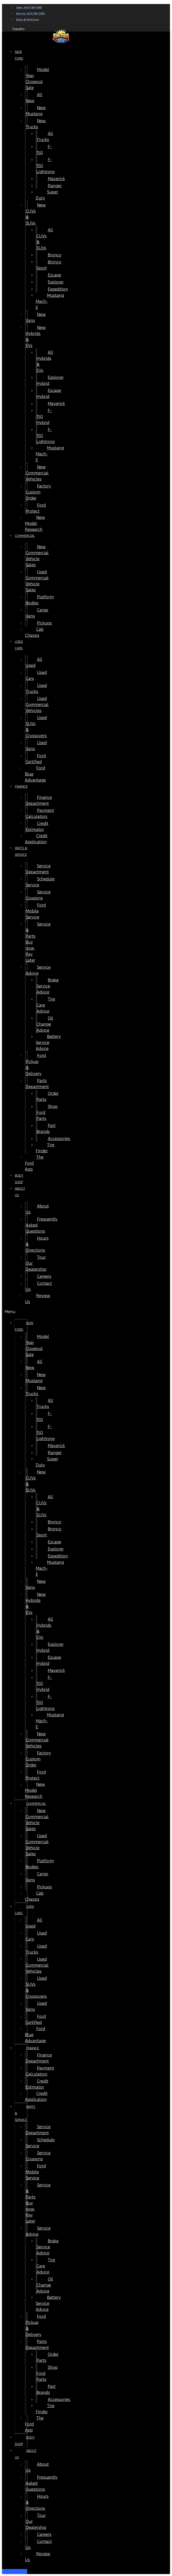  Describe the element at coordinates (37, 555) in the screenshot. I see `New Commercial Vehicle Sales` at that location.